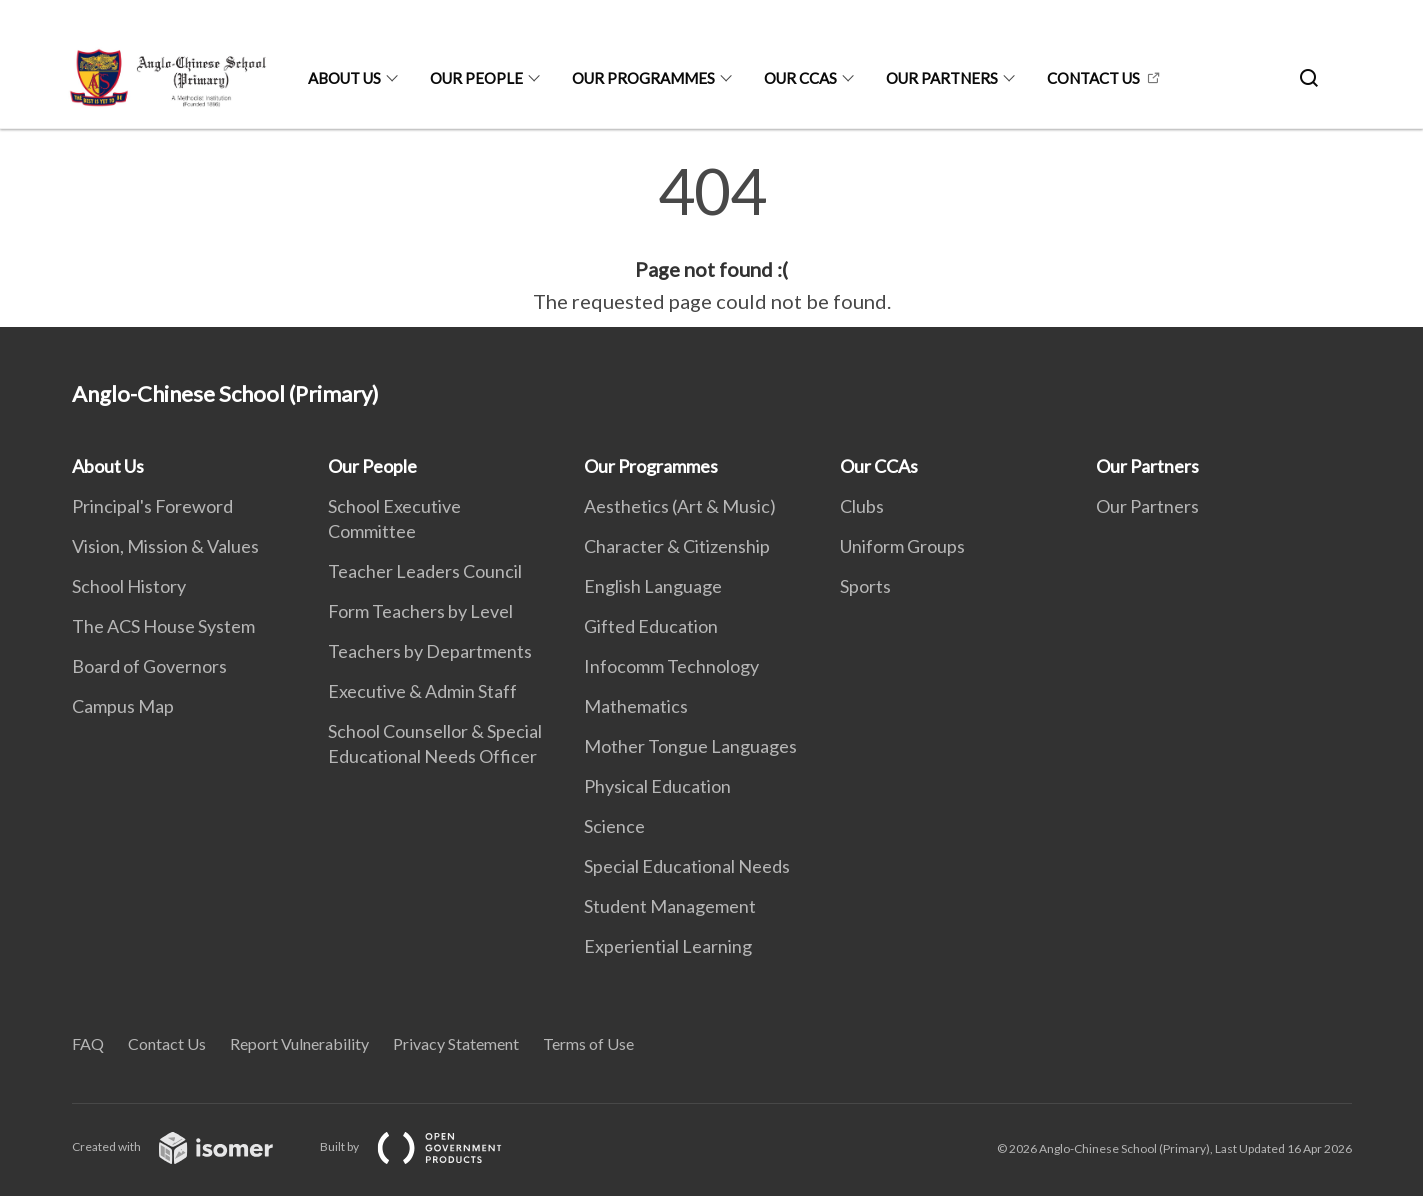  What do you see at coordinates (636, 706) in the screenshot?
I see `Mathematics` at bounding box center [636, 706].